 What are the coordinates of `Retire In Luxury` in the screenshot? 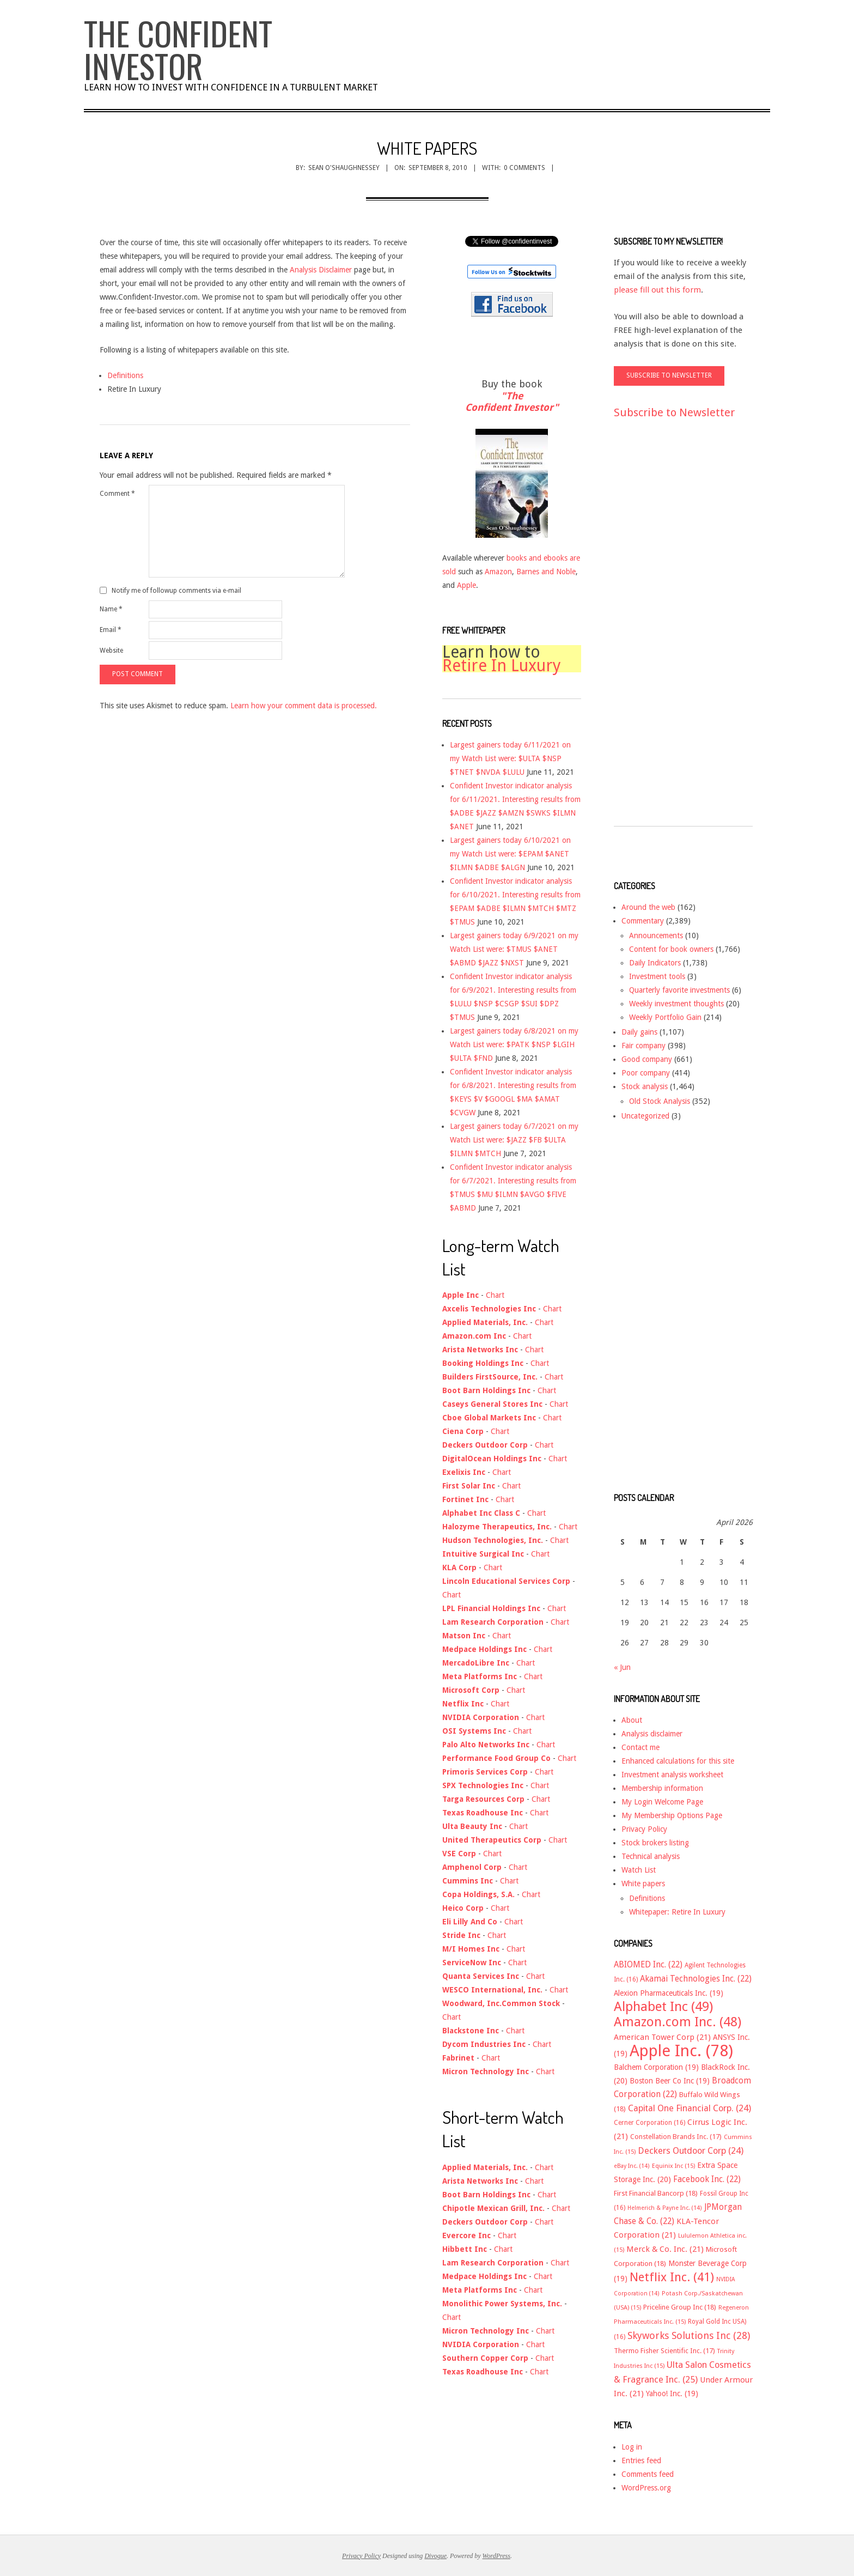 It's located at (501, 665).